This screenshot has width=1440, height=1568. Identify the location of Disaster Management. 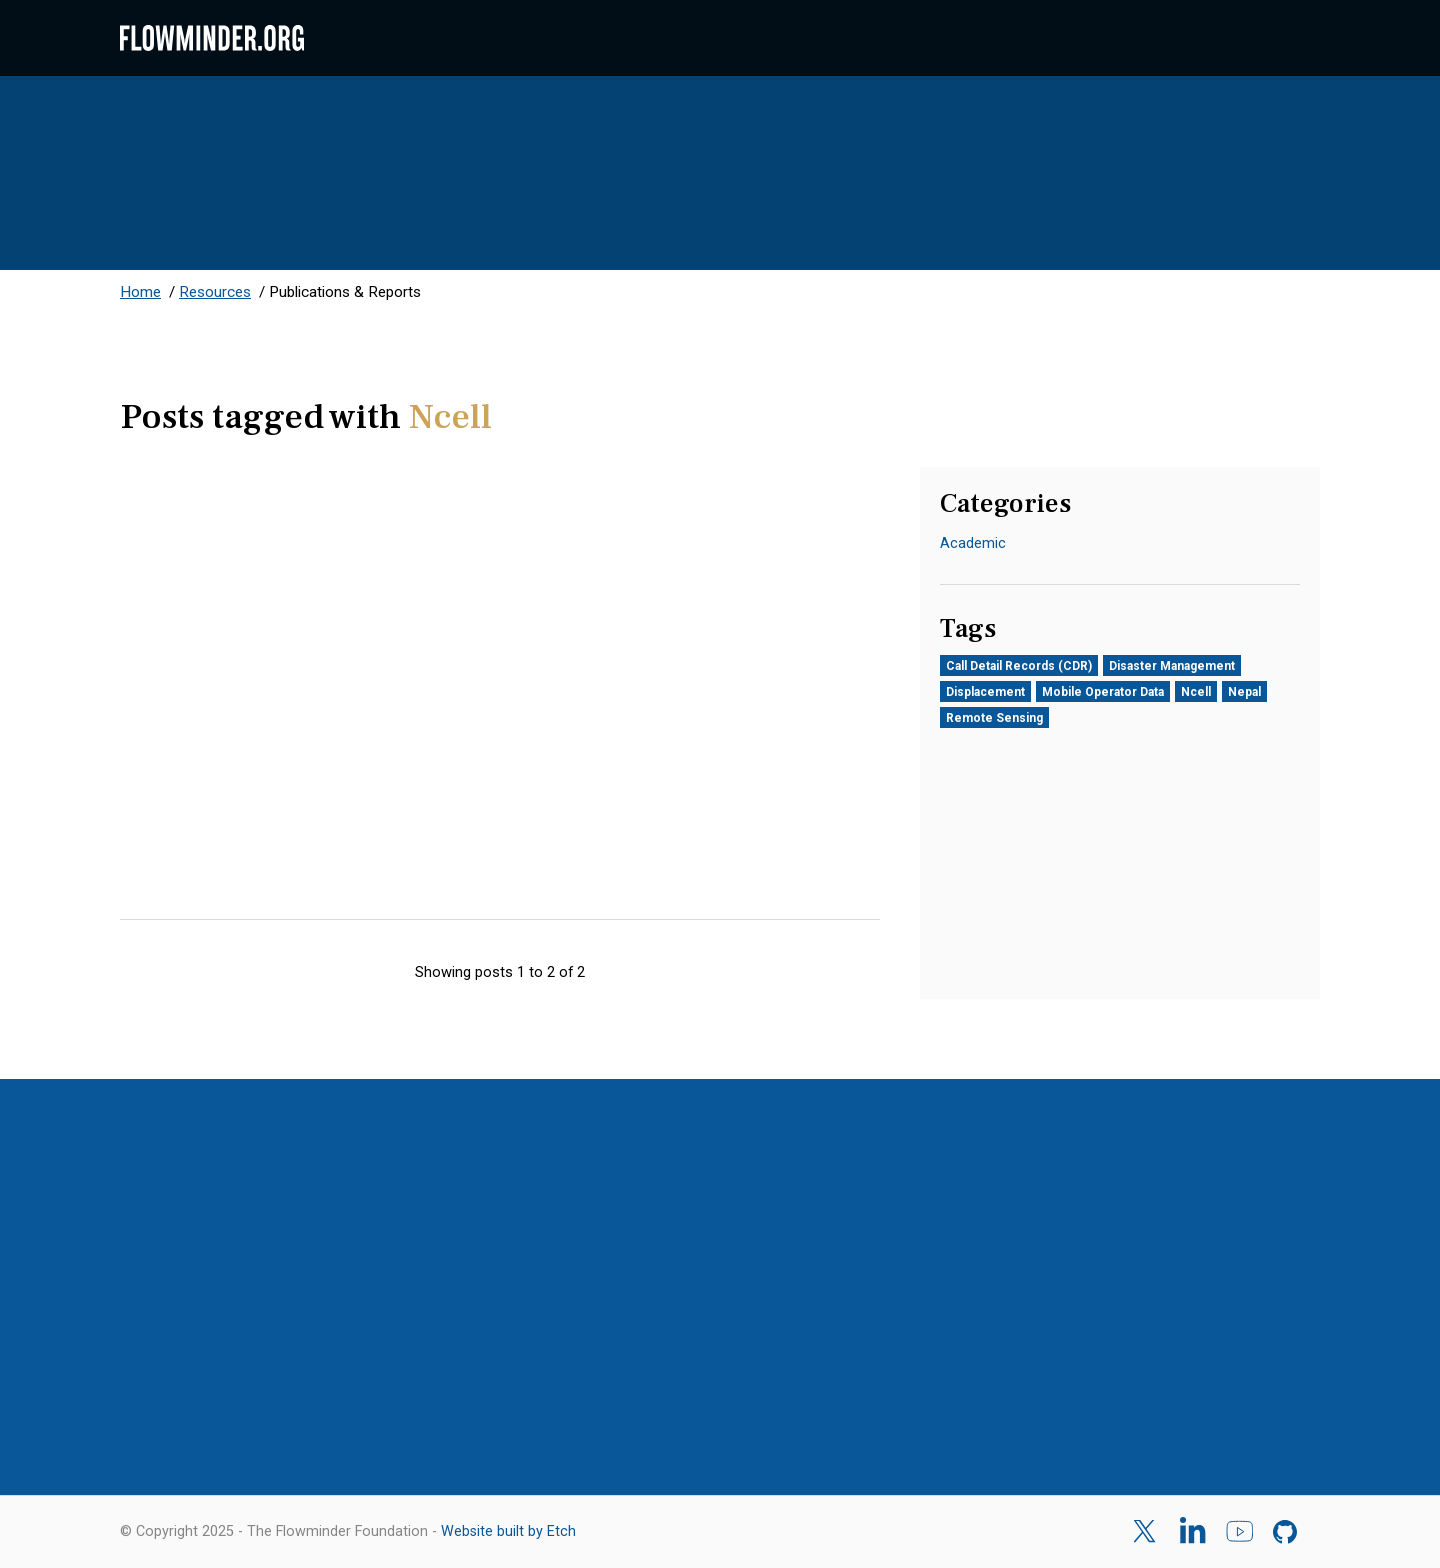
(1172, 666).